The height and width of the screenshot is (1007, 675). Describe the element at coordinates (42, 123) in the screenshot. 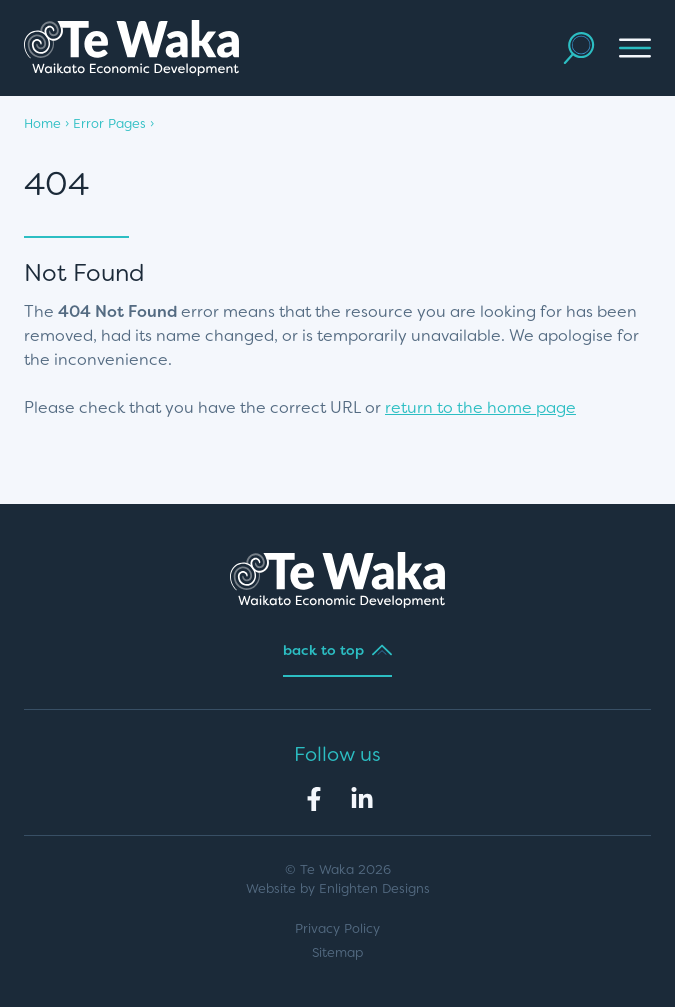

I see `Home` at that location.